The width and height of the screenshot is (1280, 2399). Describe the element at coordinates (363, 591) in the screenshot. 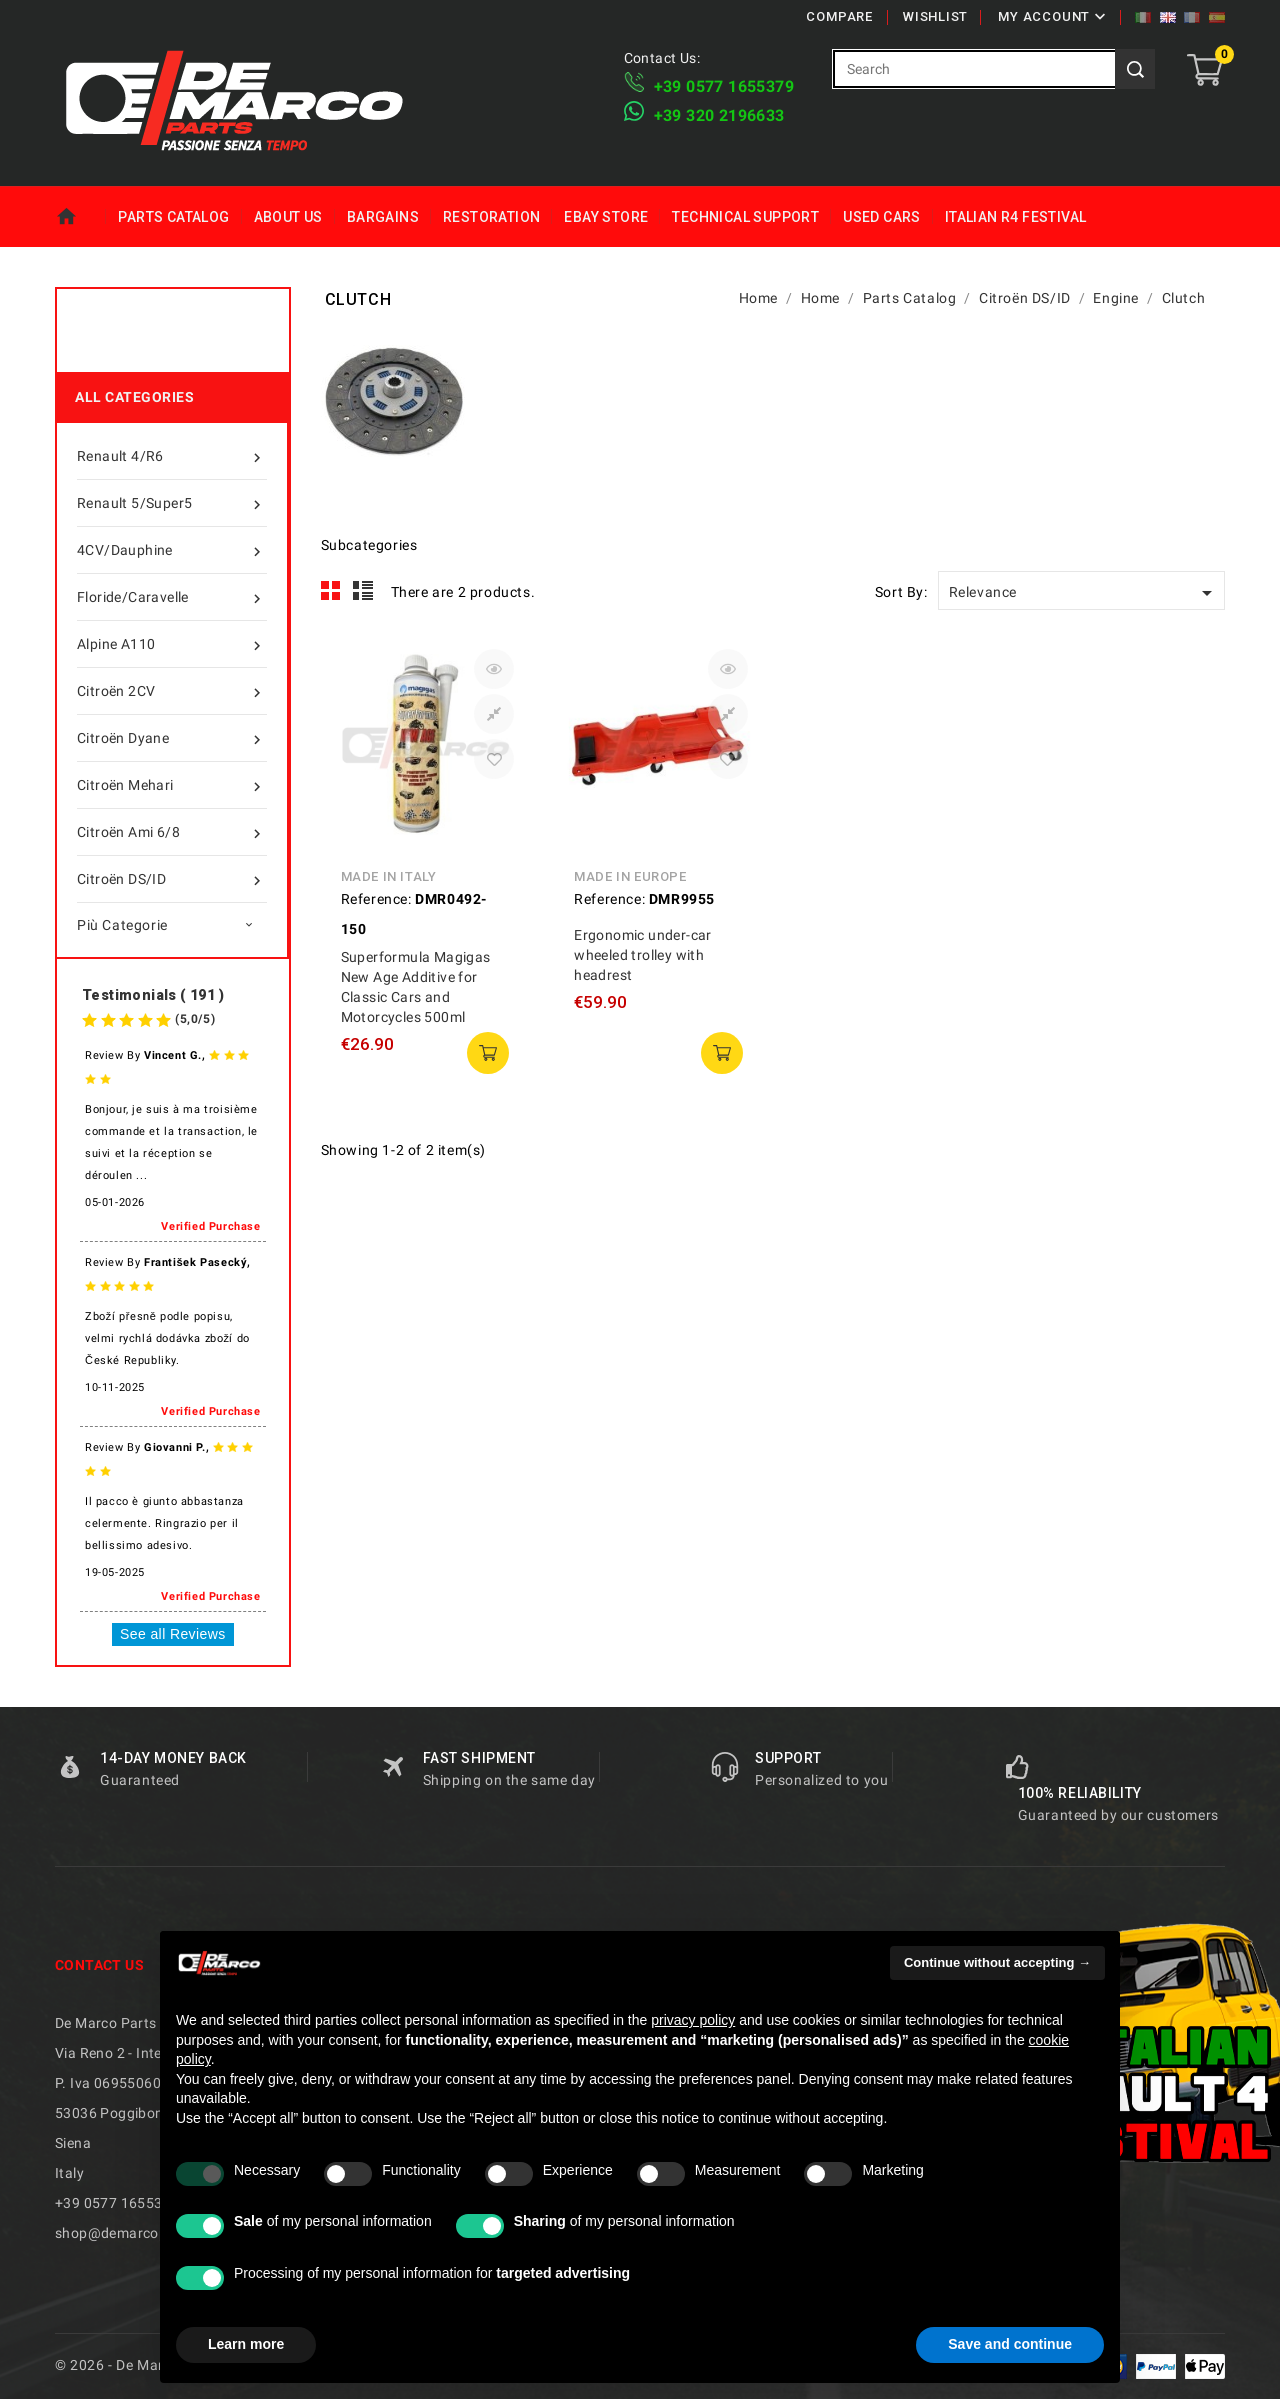

I see `List` at that location.